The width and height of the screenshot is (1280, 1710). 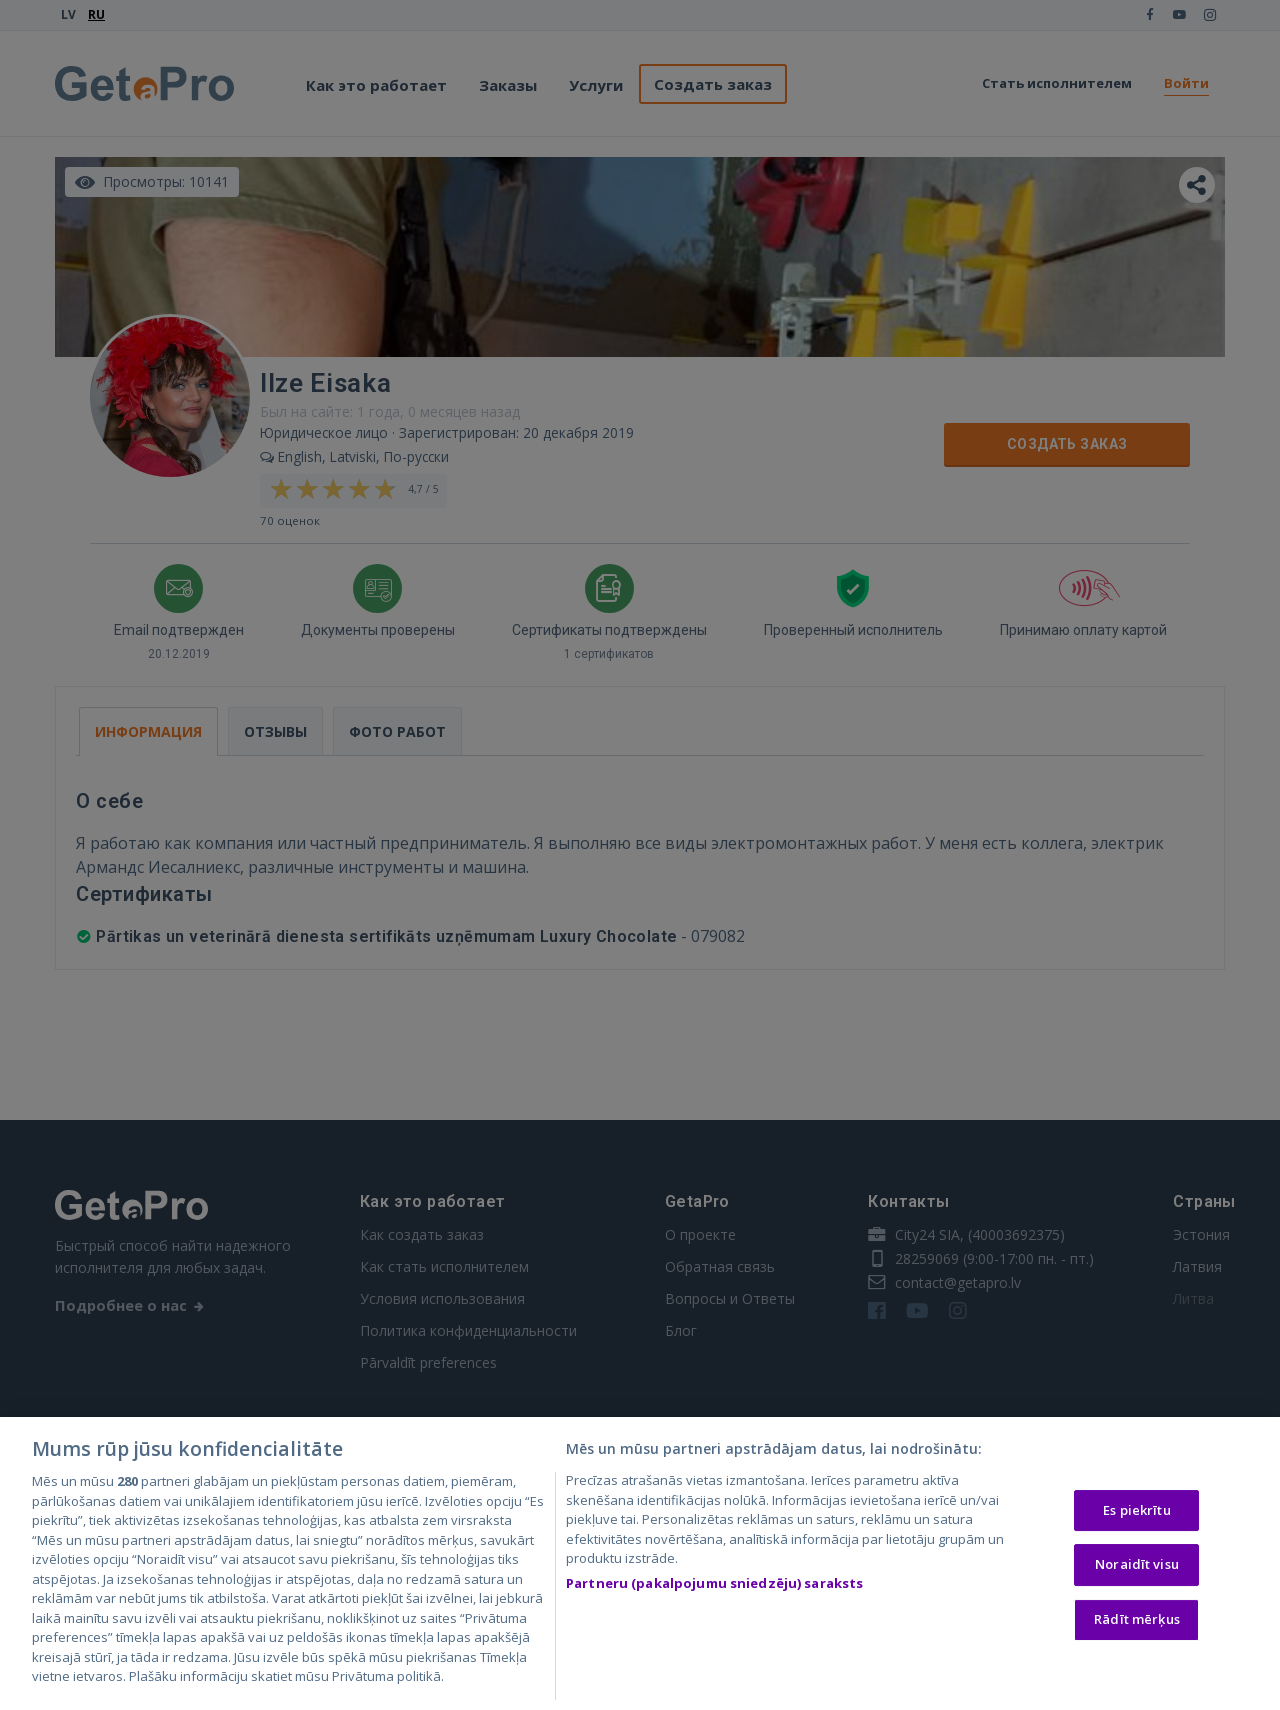 I want to click on Noraidīt visu, so click(x=1137, y=1569).